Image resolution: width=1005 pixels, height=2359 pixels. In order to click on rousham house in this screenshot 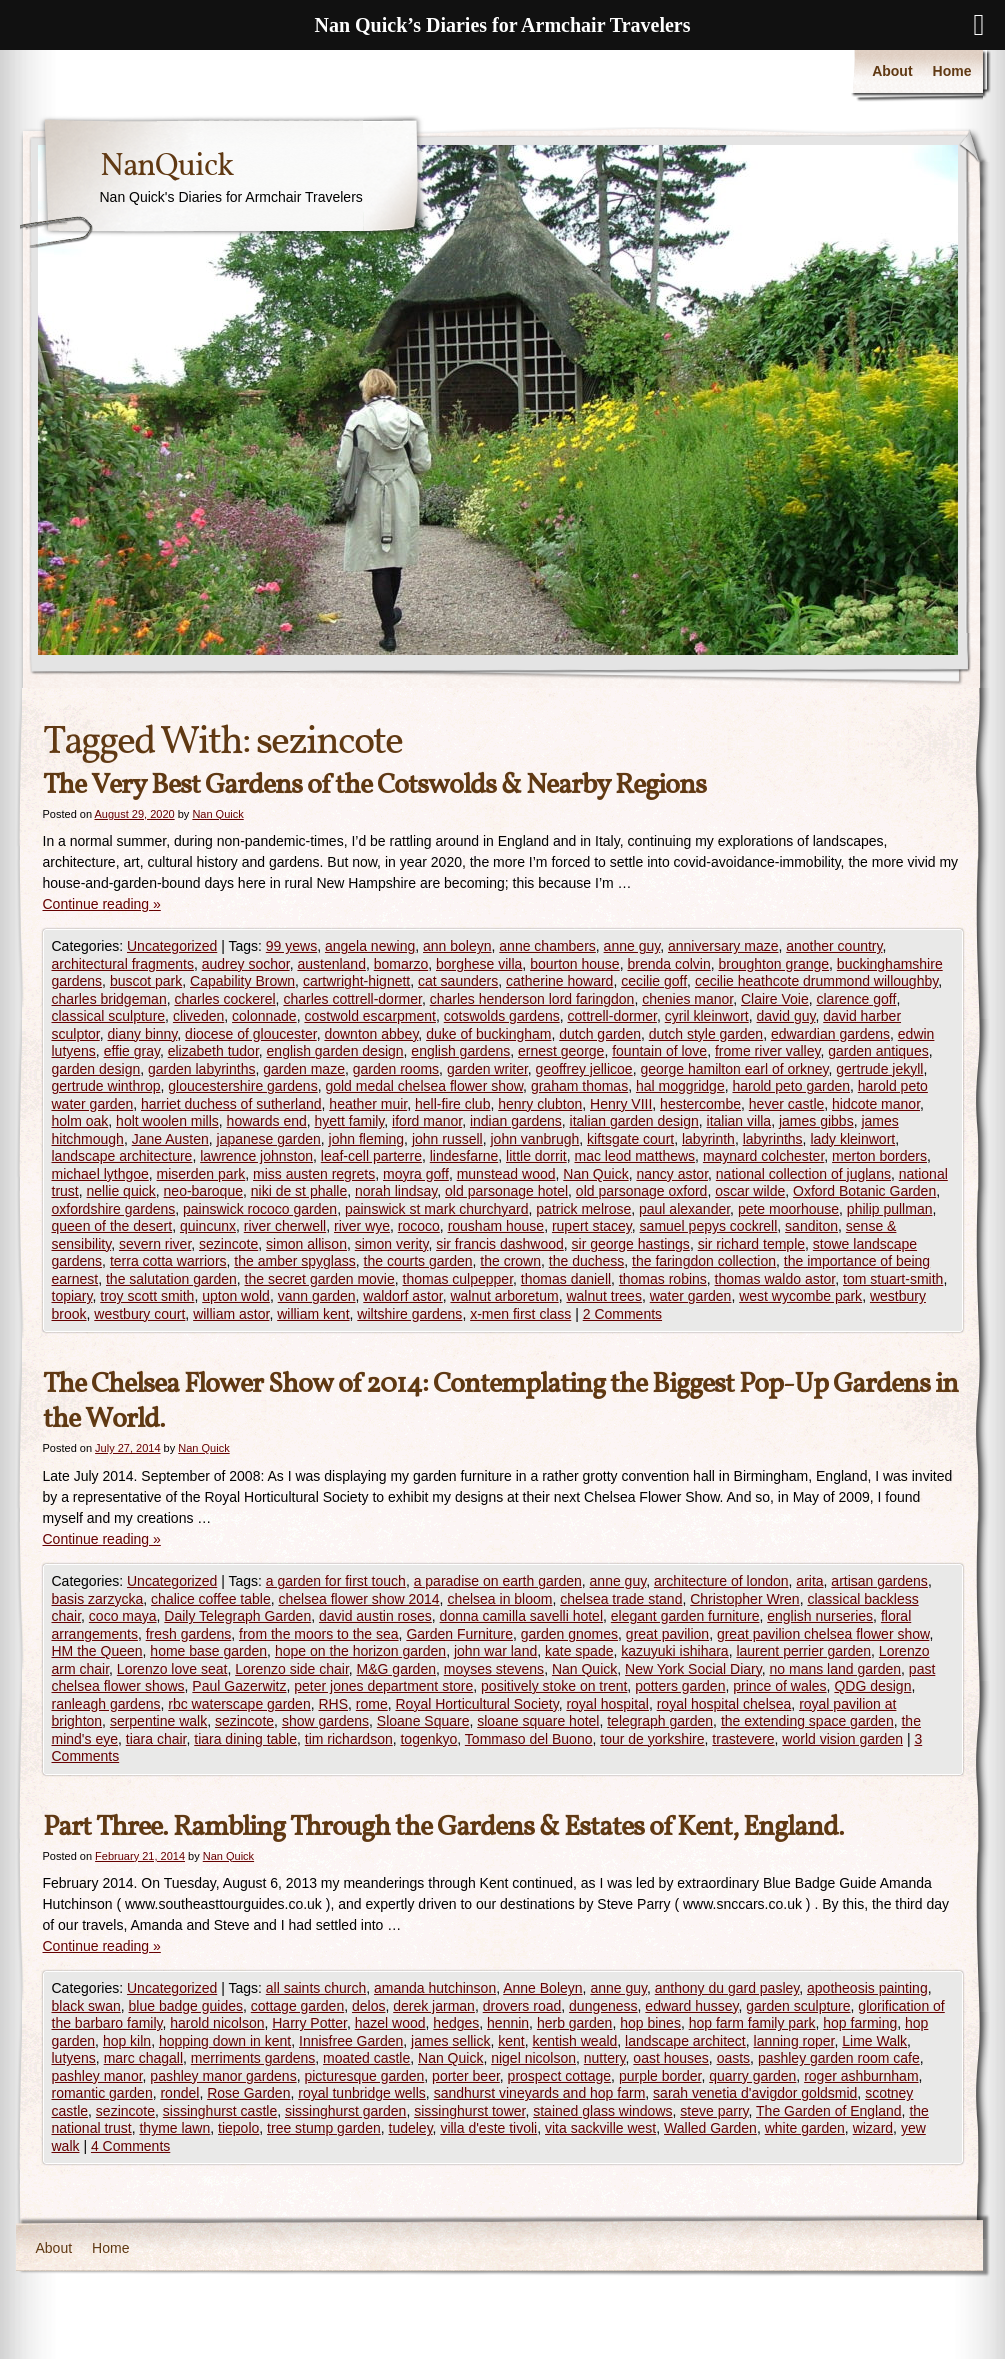, I will do `click(496, 1226)`.